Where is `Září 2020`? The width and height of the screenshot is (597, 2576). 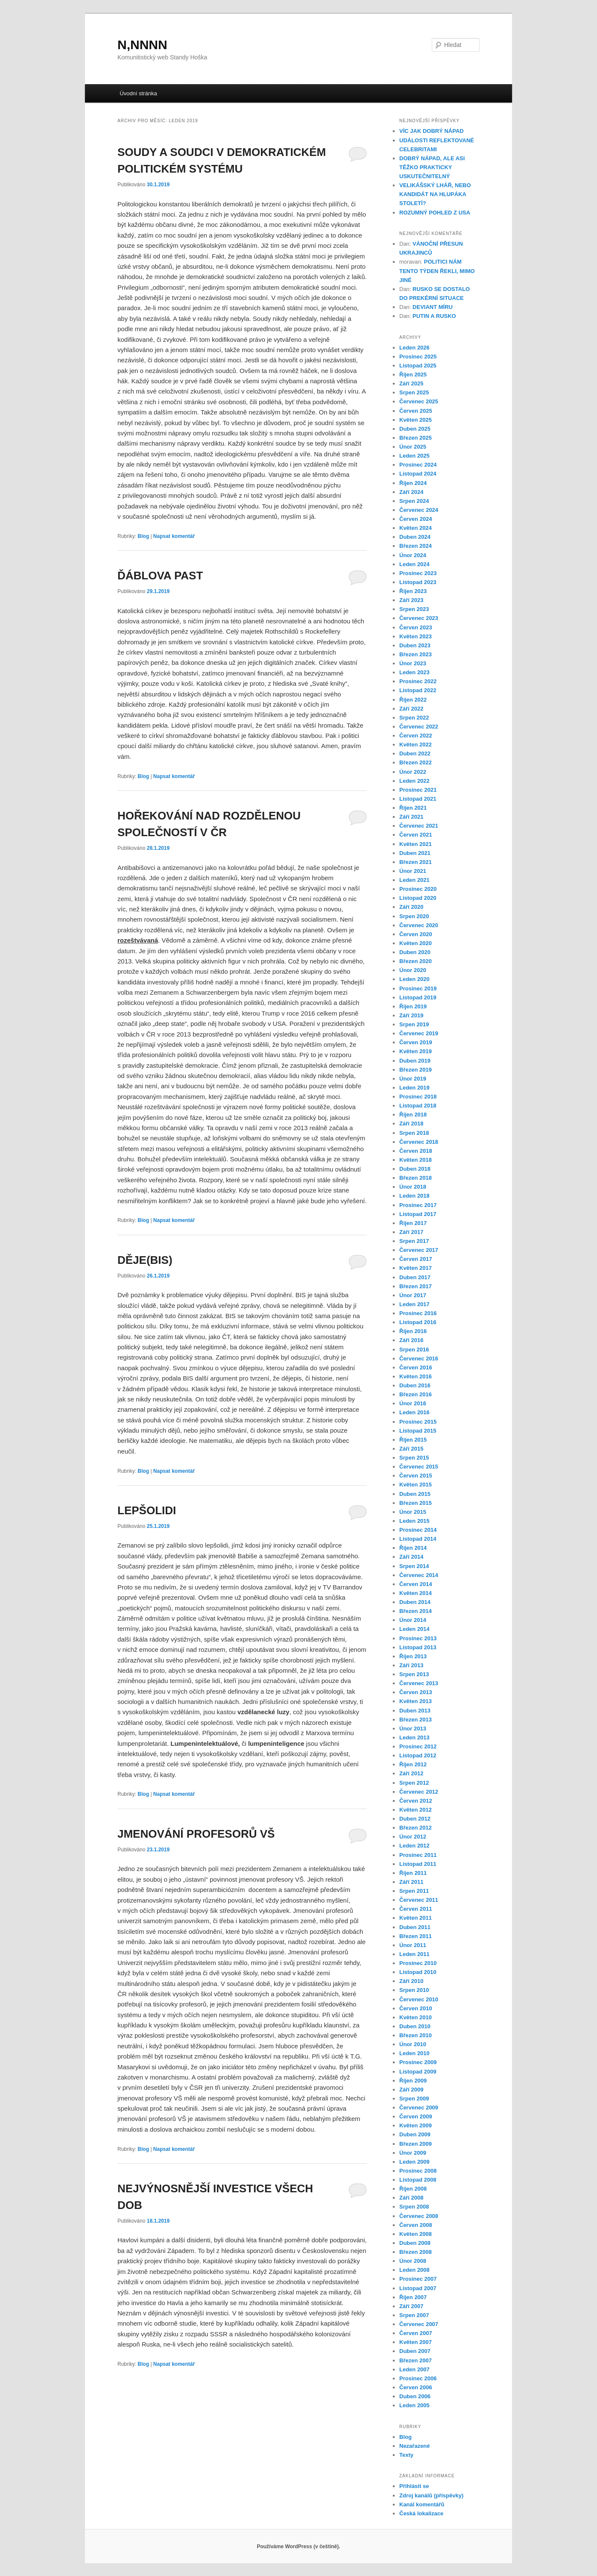 Září 2020 is located at coordinates (411, 907).